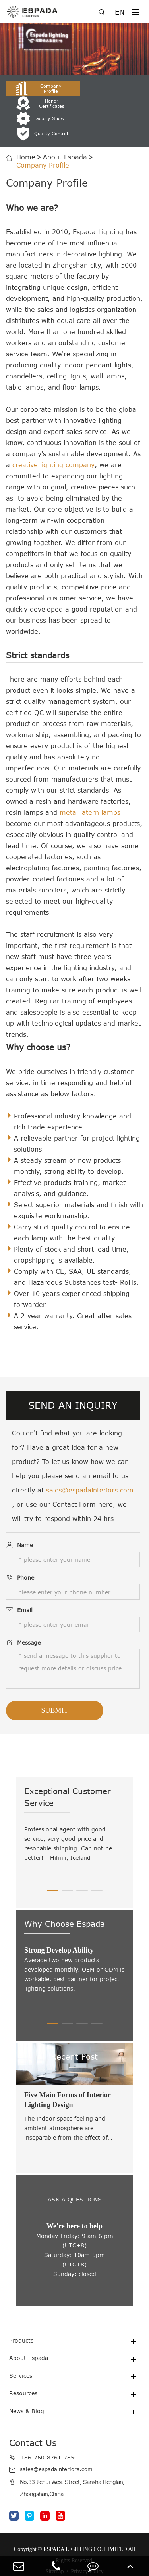 The width and height of the screenshot is (149, 2576). I want to click on News & Blog, so click(29, 2381).